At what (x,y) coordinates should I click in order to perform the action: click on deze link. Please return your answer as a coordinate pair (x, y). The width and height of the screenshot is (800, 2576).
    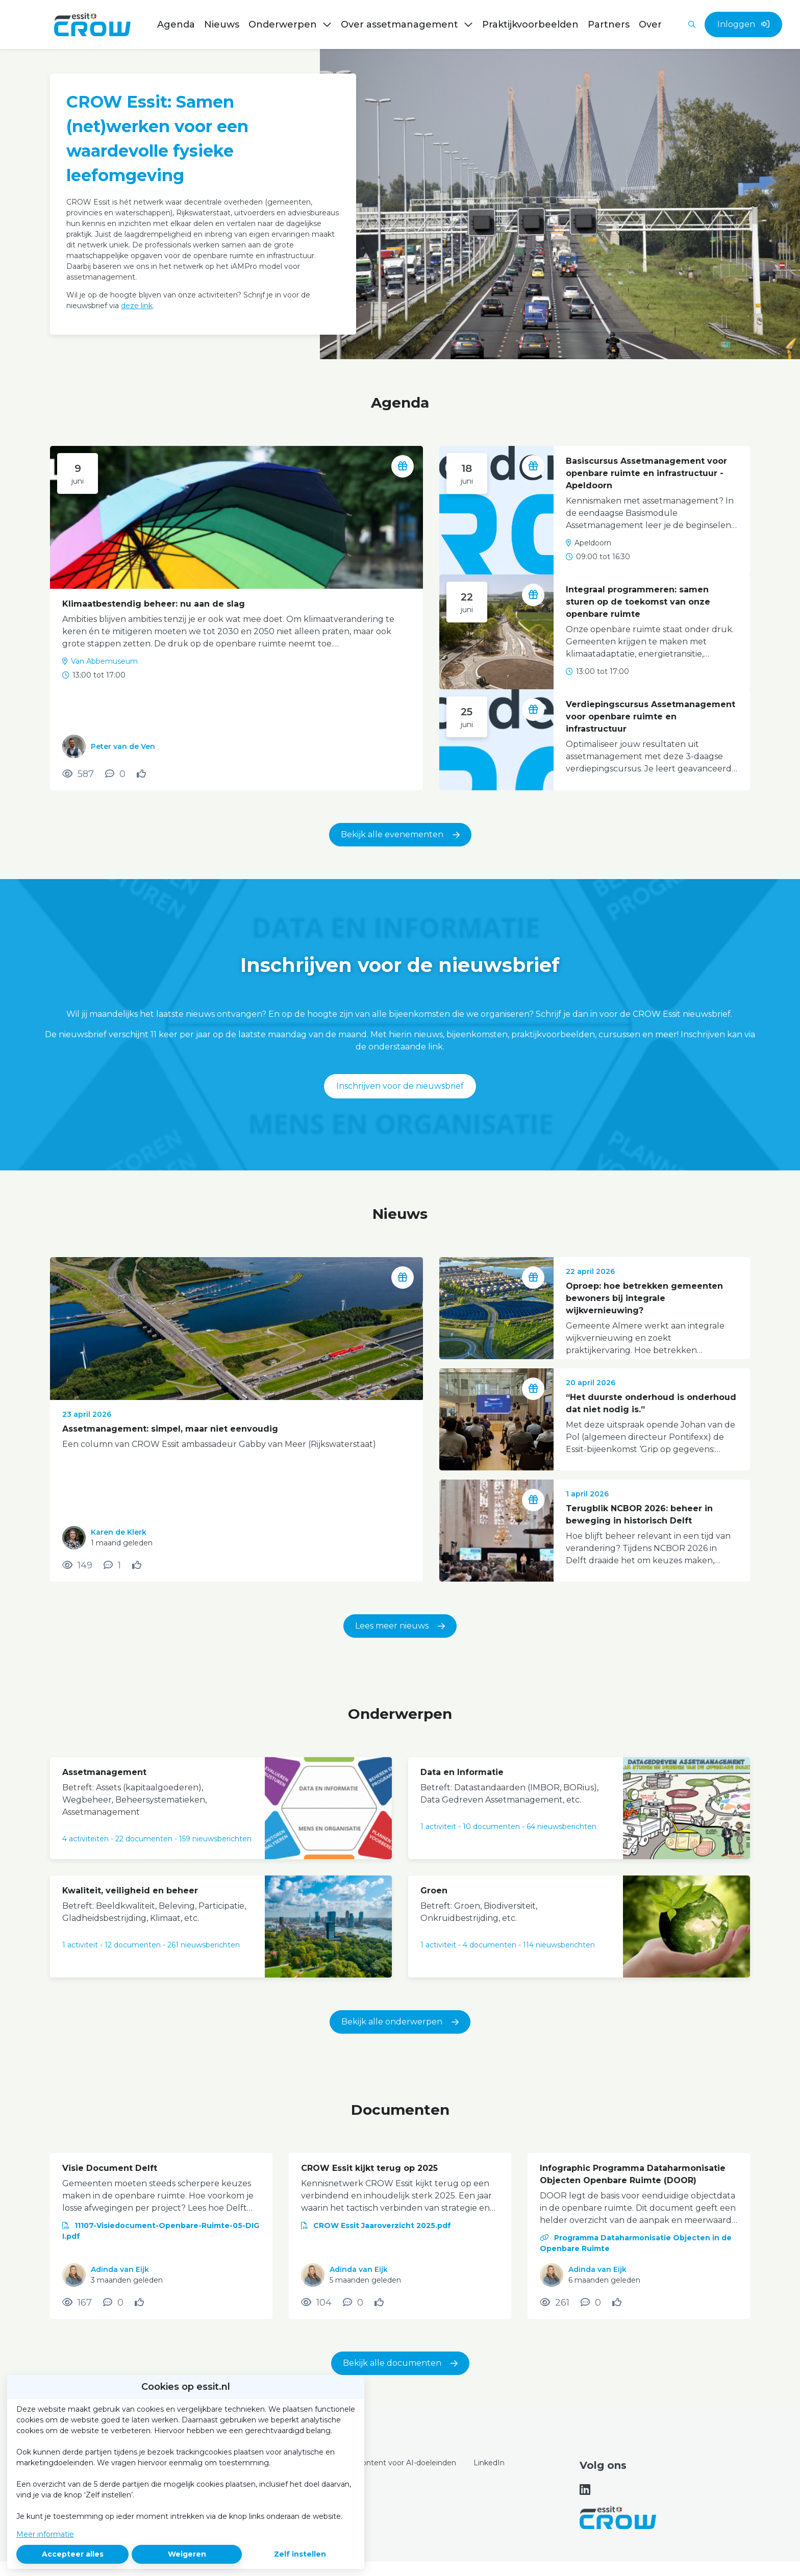
    Looking at the image, I should click on (137, 305).